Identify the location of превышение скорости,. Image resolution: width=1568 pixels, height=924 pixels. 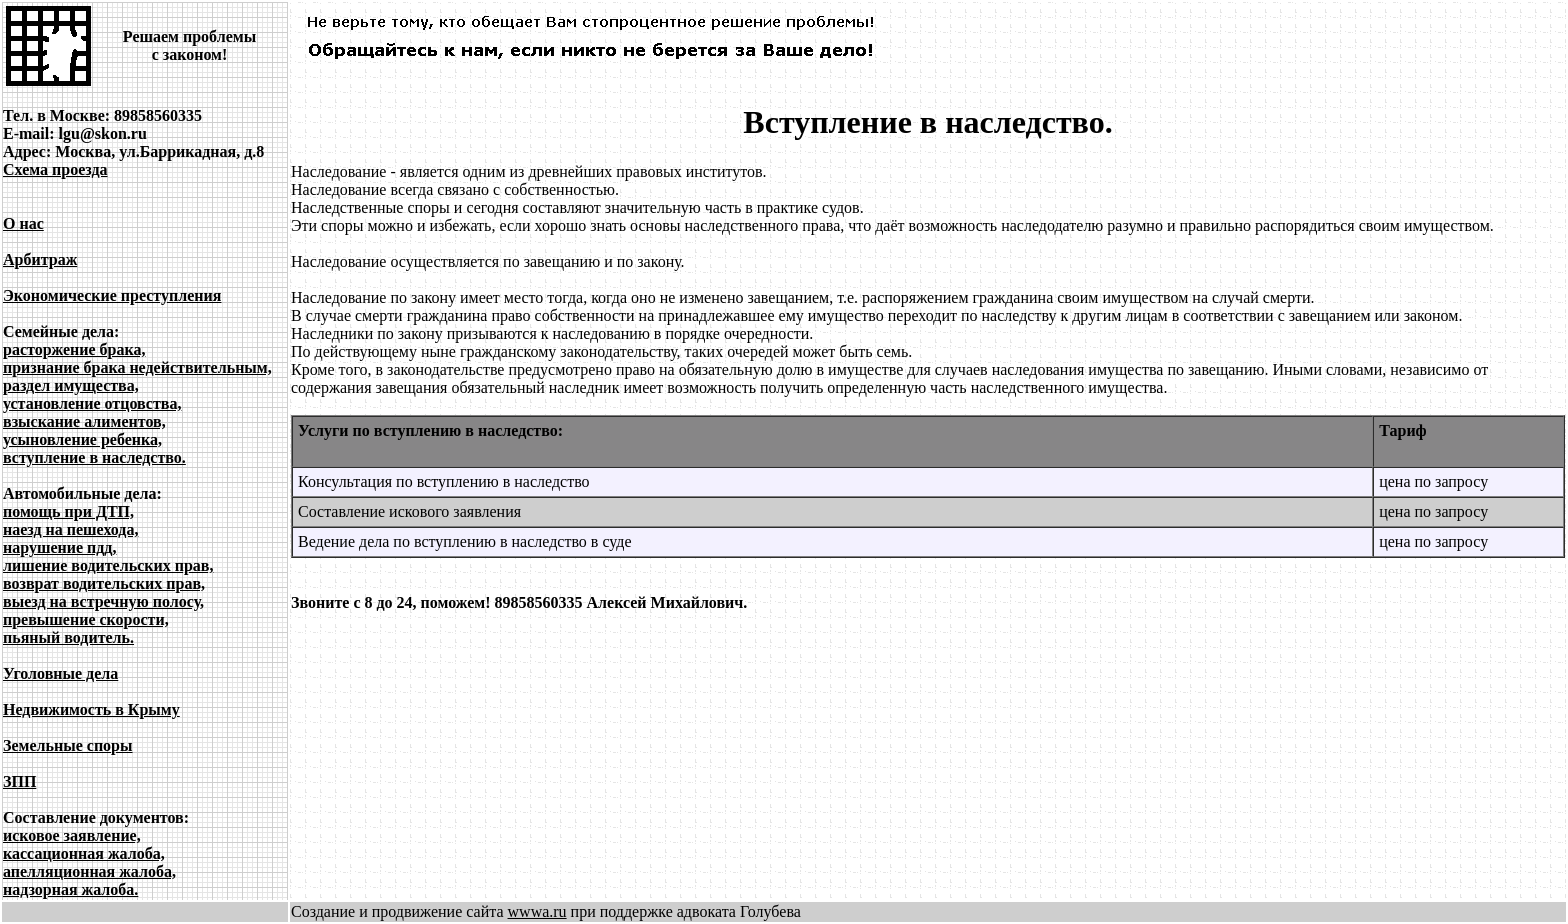
(86, 619).